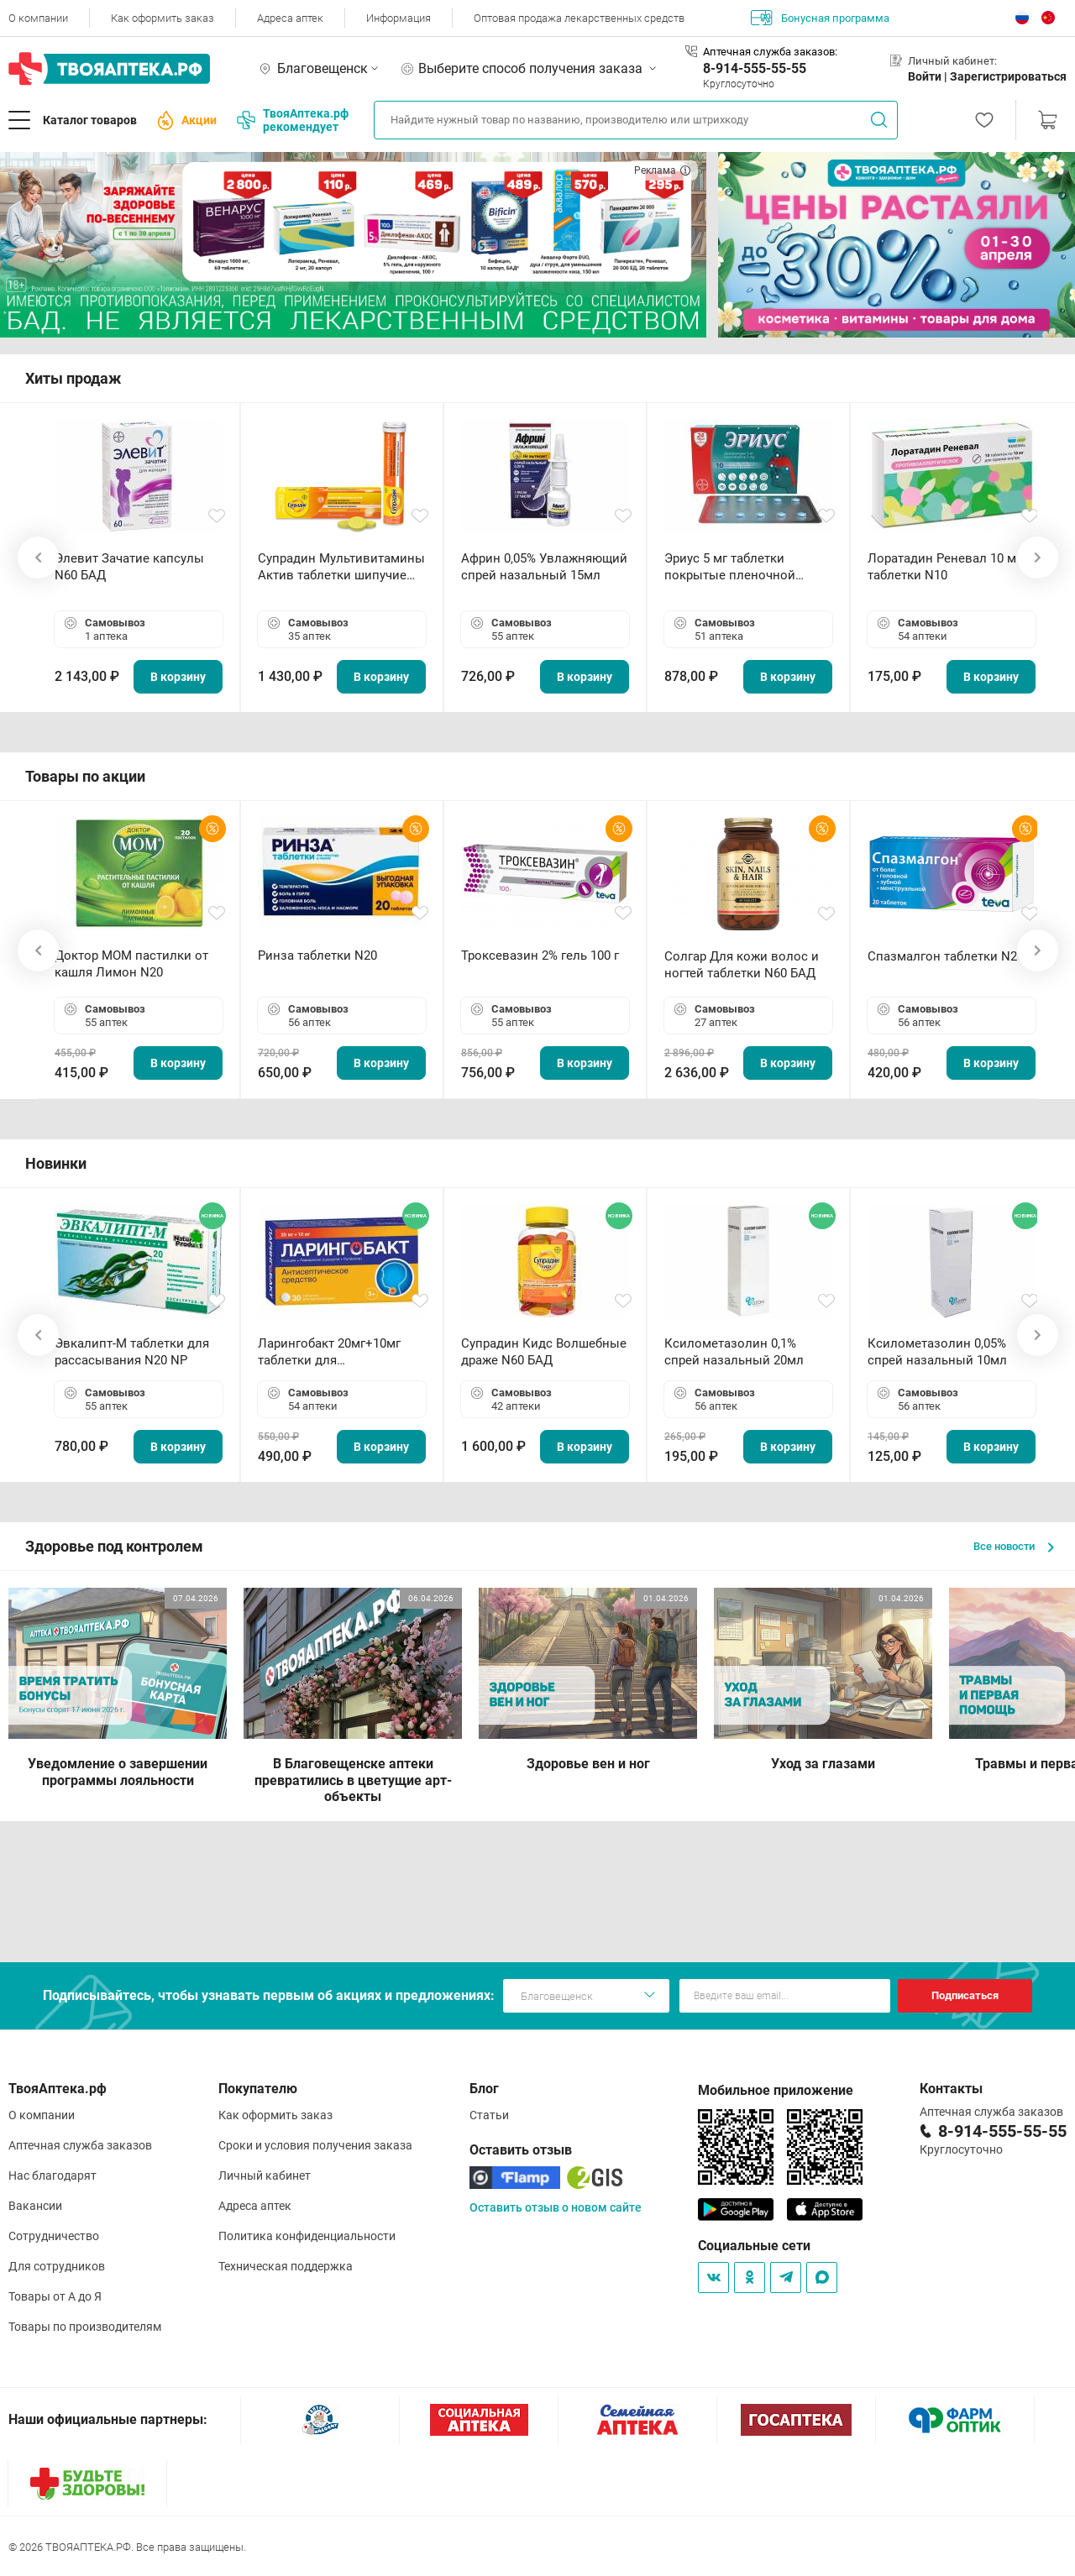  I want to click on Товары по производителям, so click(84, 2326).